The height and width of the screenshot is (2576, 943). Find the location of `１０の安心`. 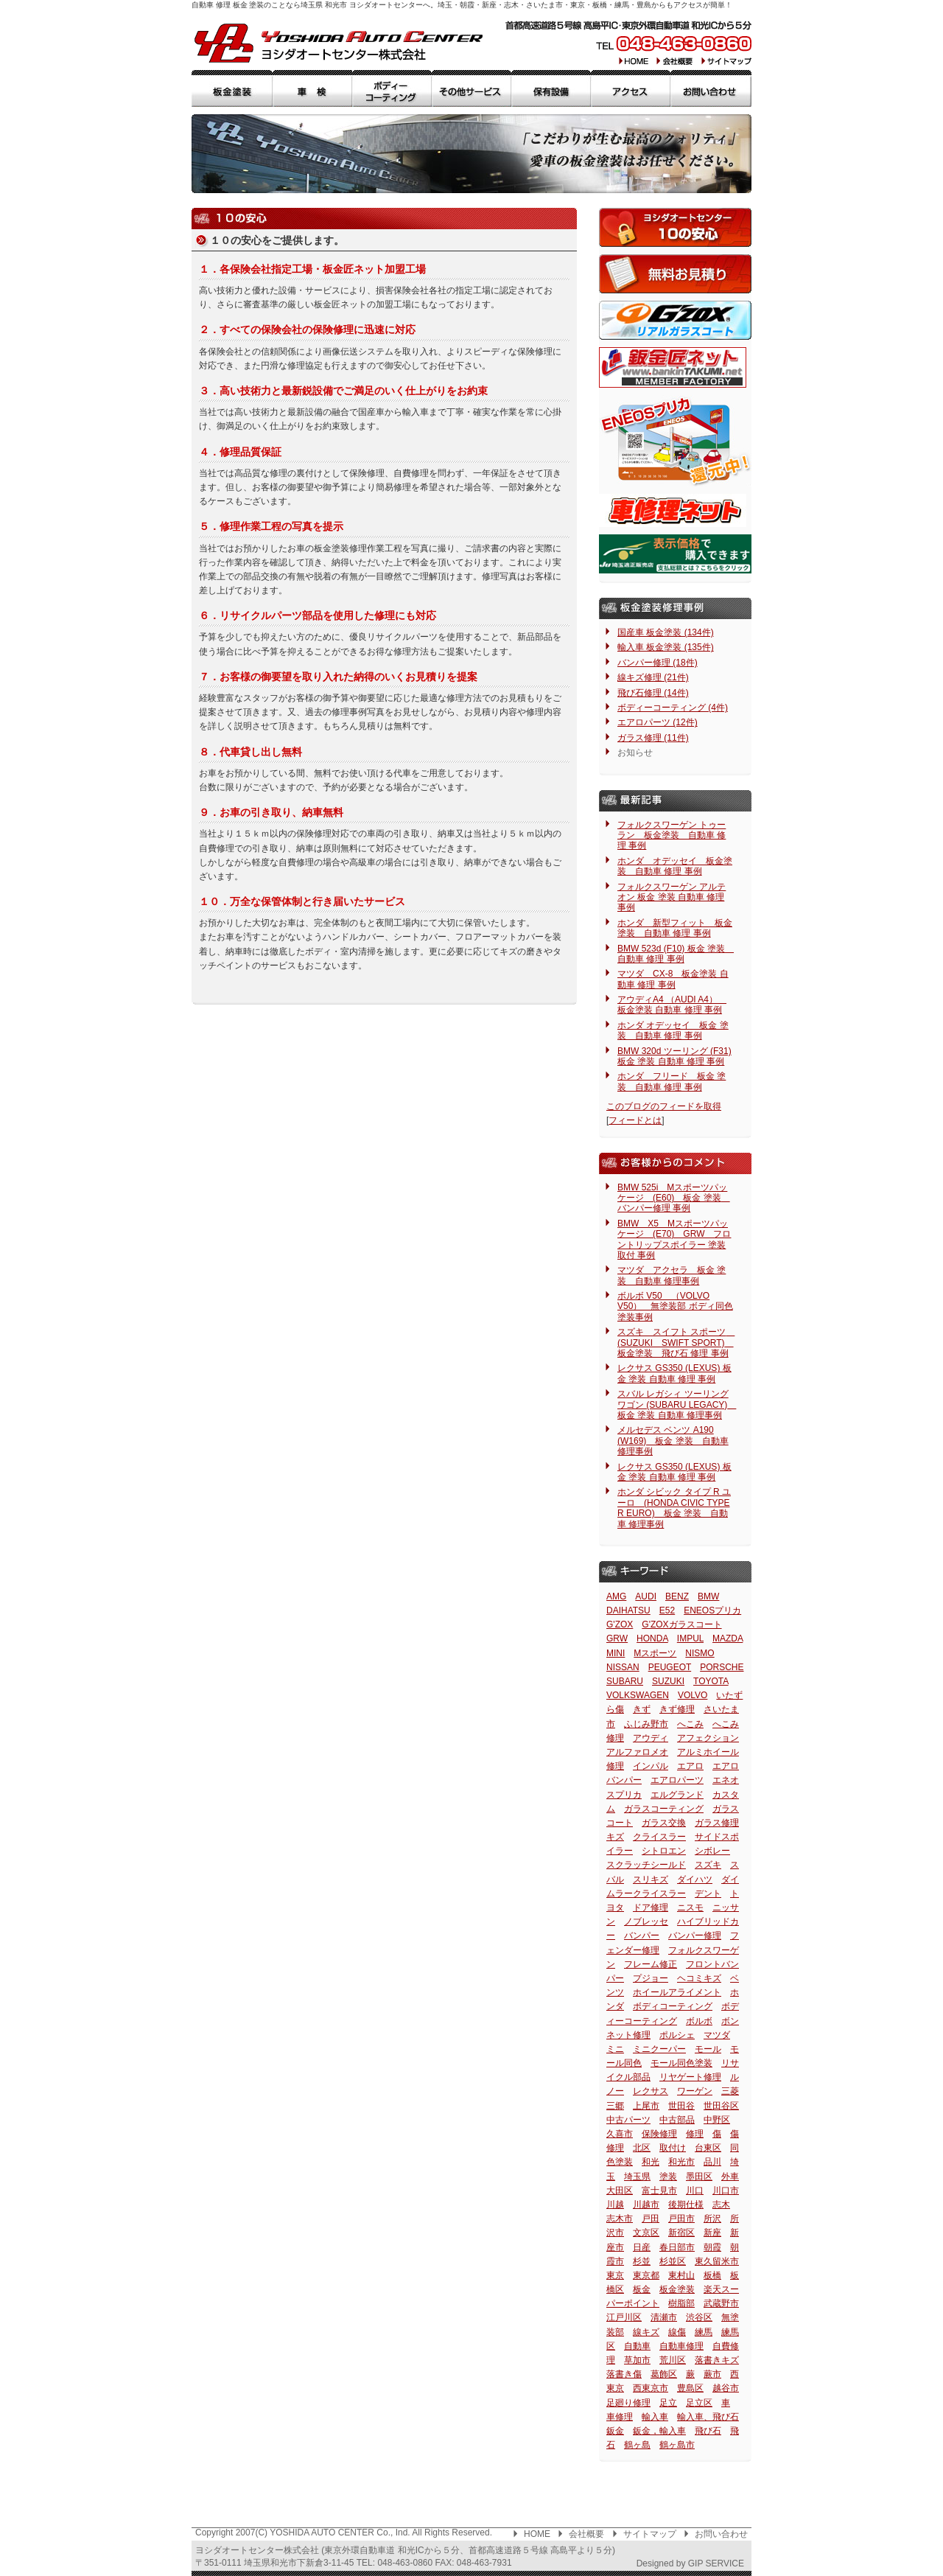

１０の安心 is located at coordinates (675, 227).